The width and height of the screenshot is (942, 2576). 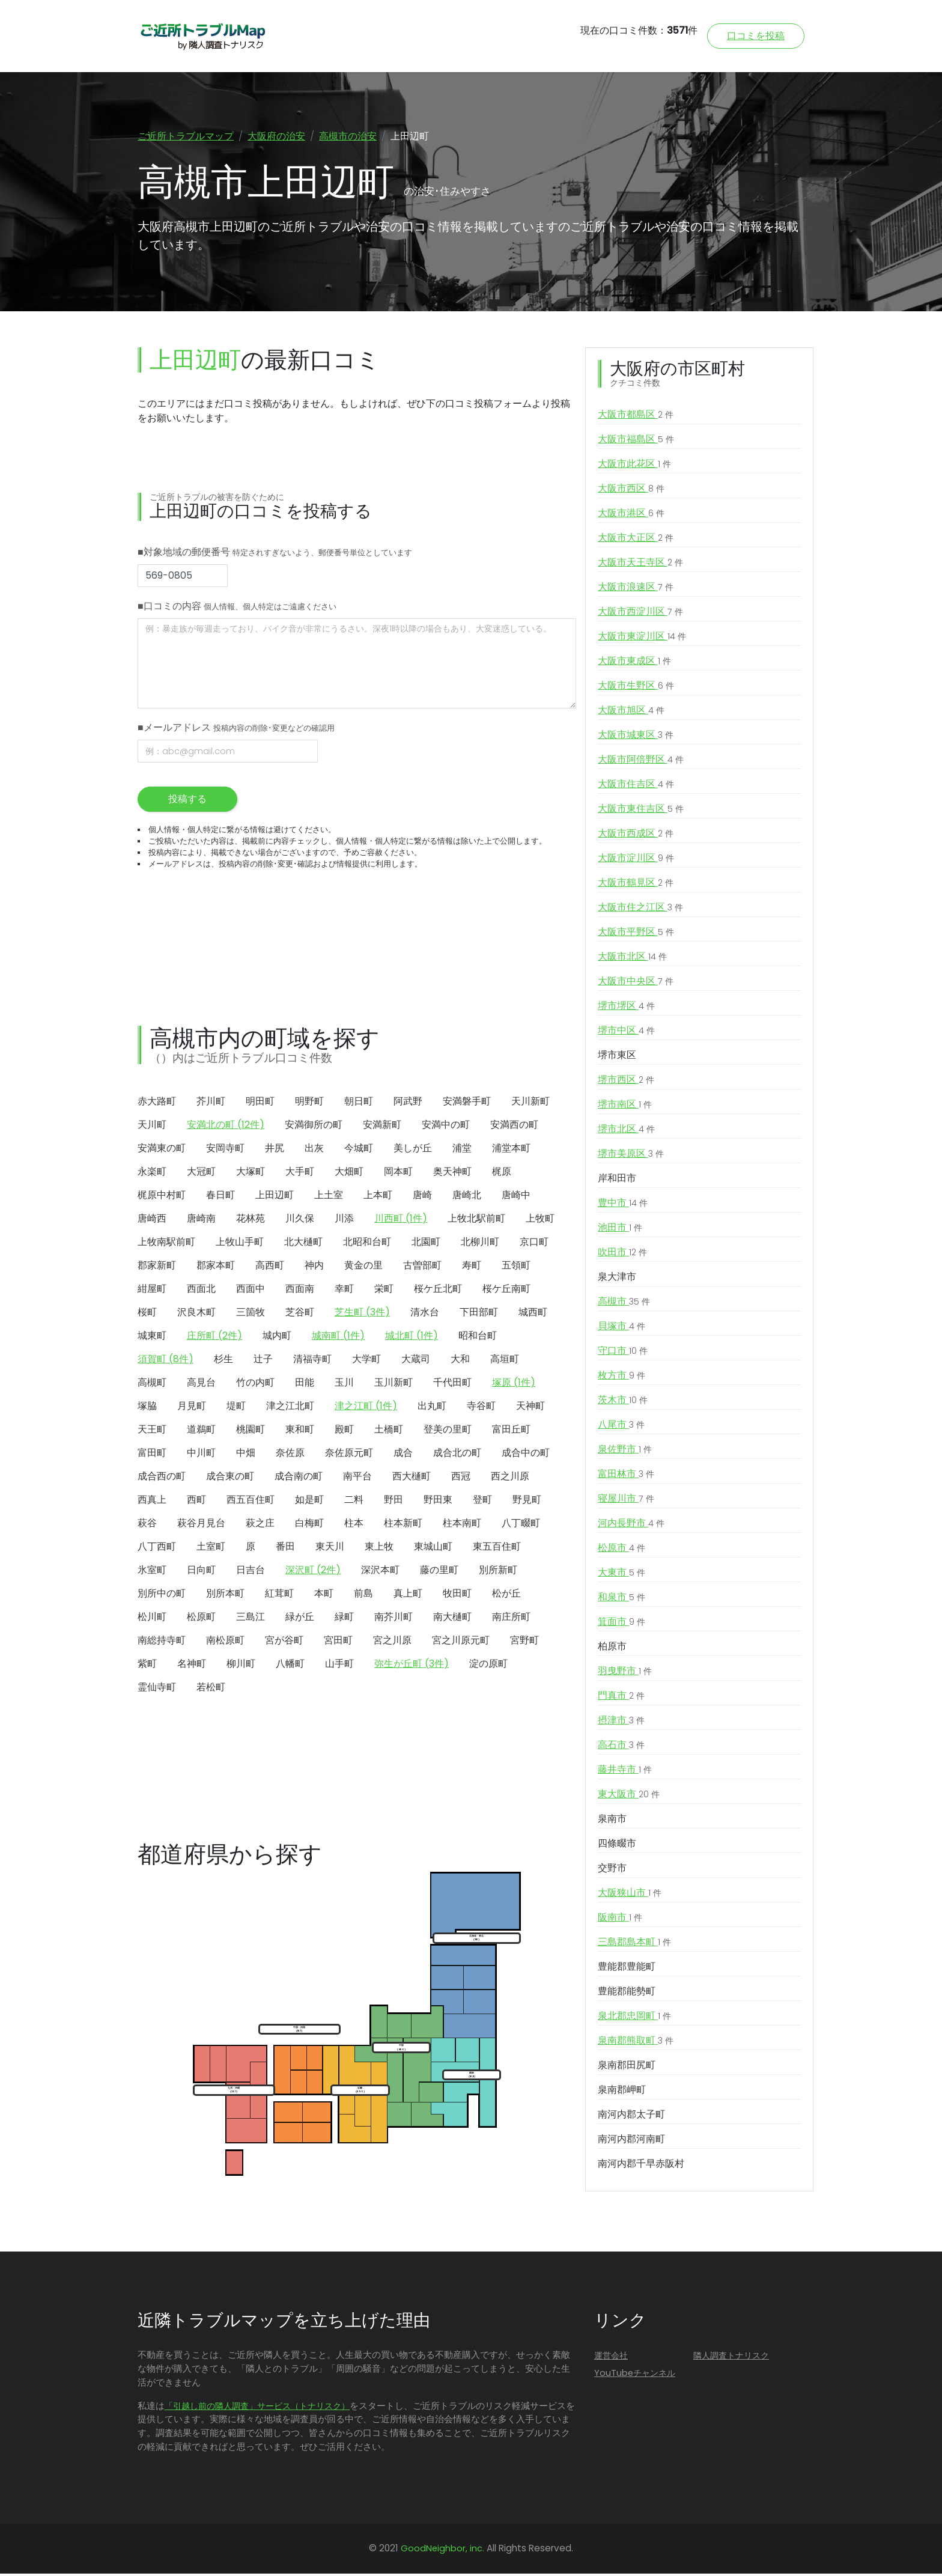 What do you see at coordinates (166, 1244) in the screenshot?
I see `上牧南駅前町` at bounding box center [166, 1244].